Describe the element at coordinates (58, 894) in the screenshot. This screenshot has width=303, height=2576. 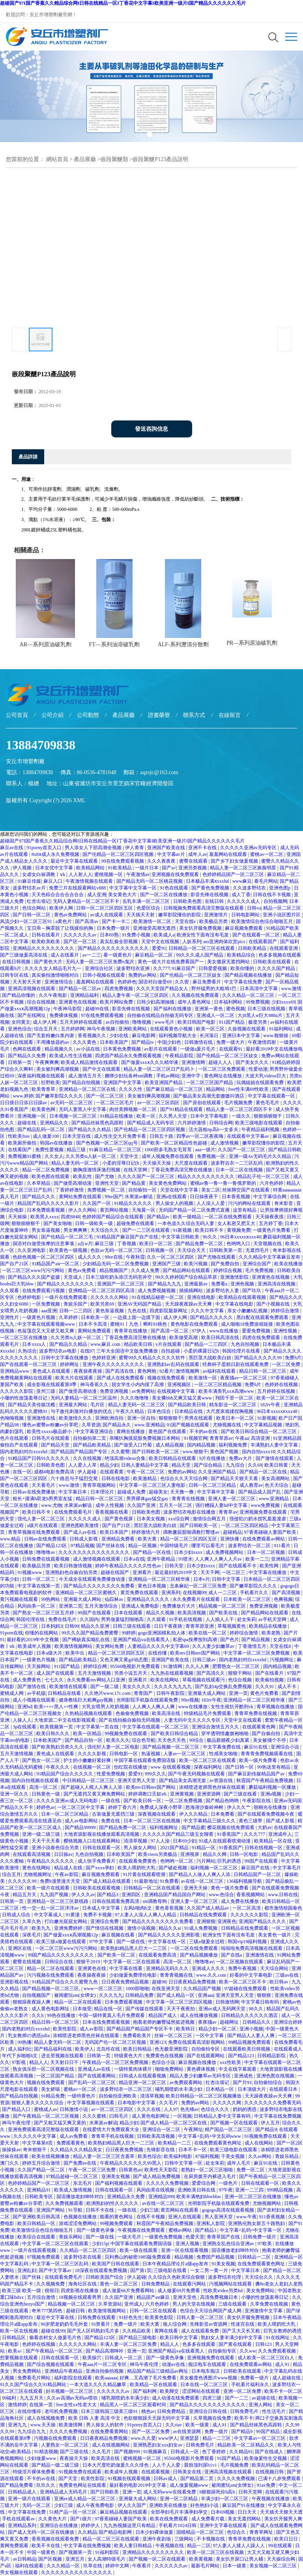
I see `天天色棕合合合合合合合` at that location.